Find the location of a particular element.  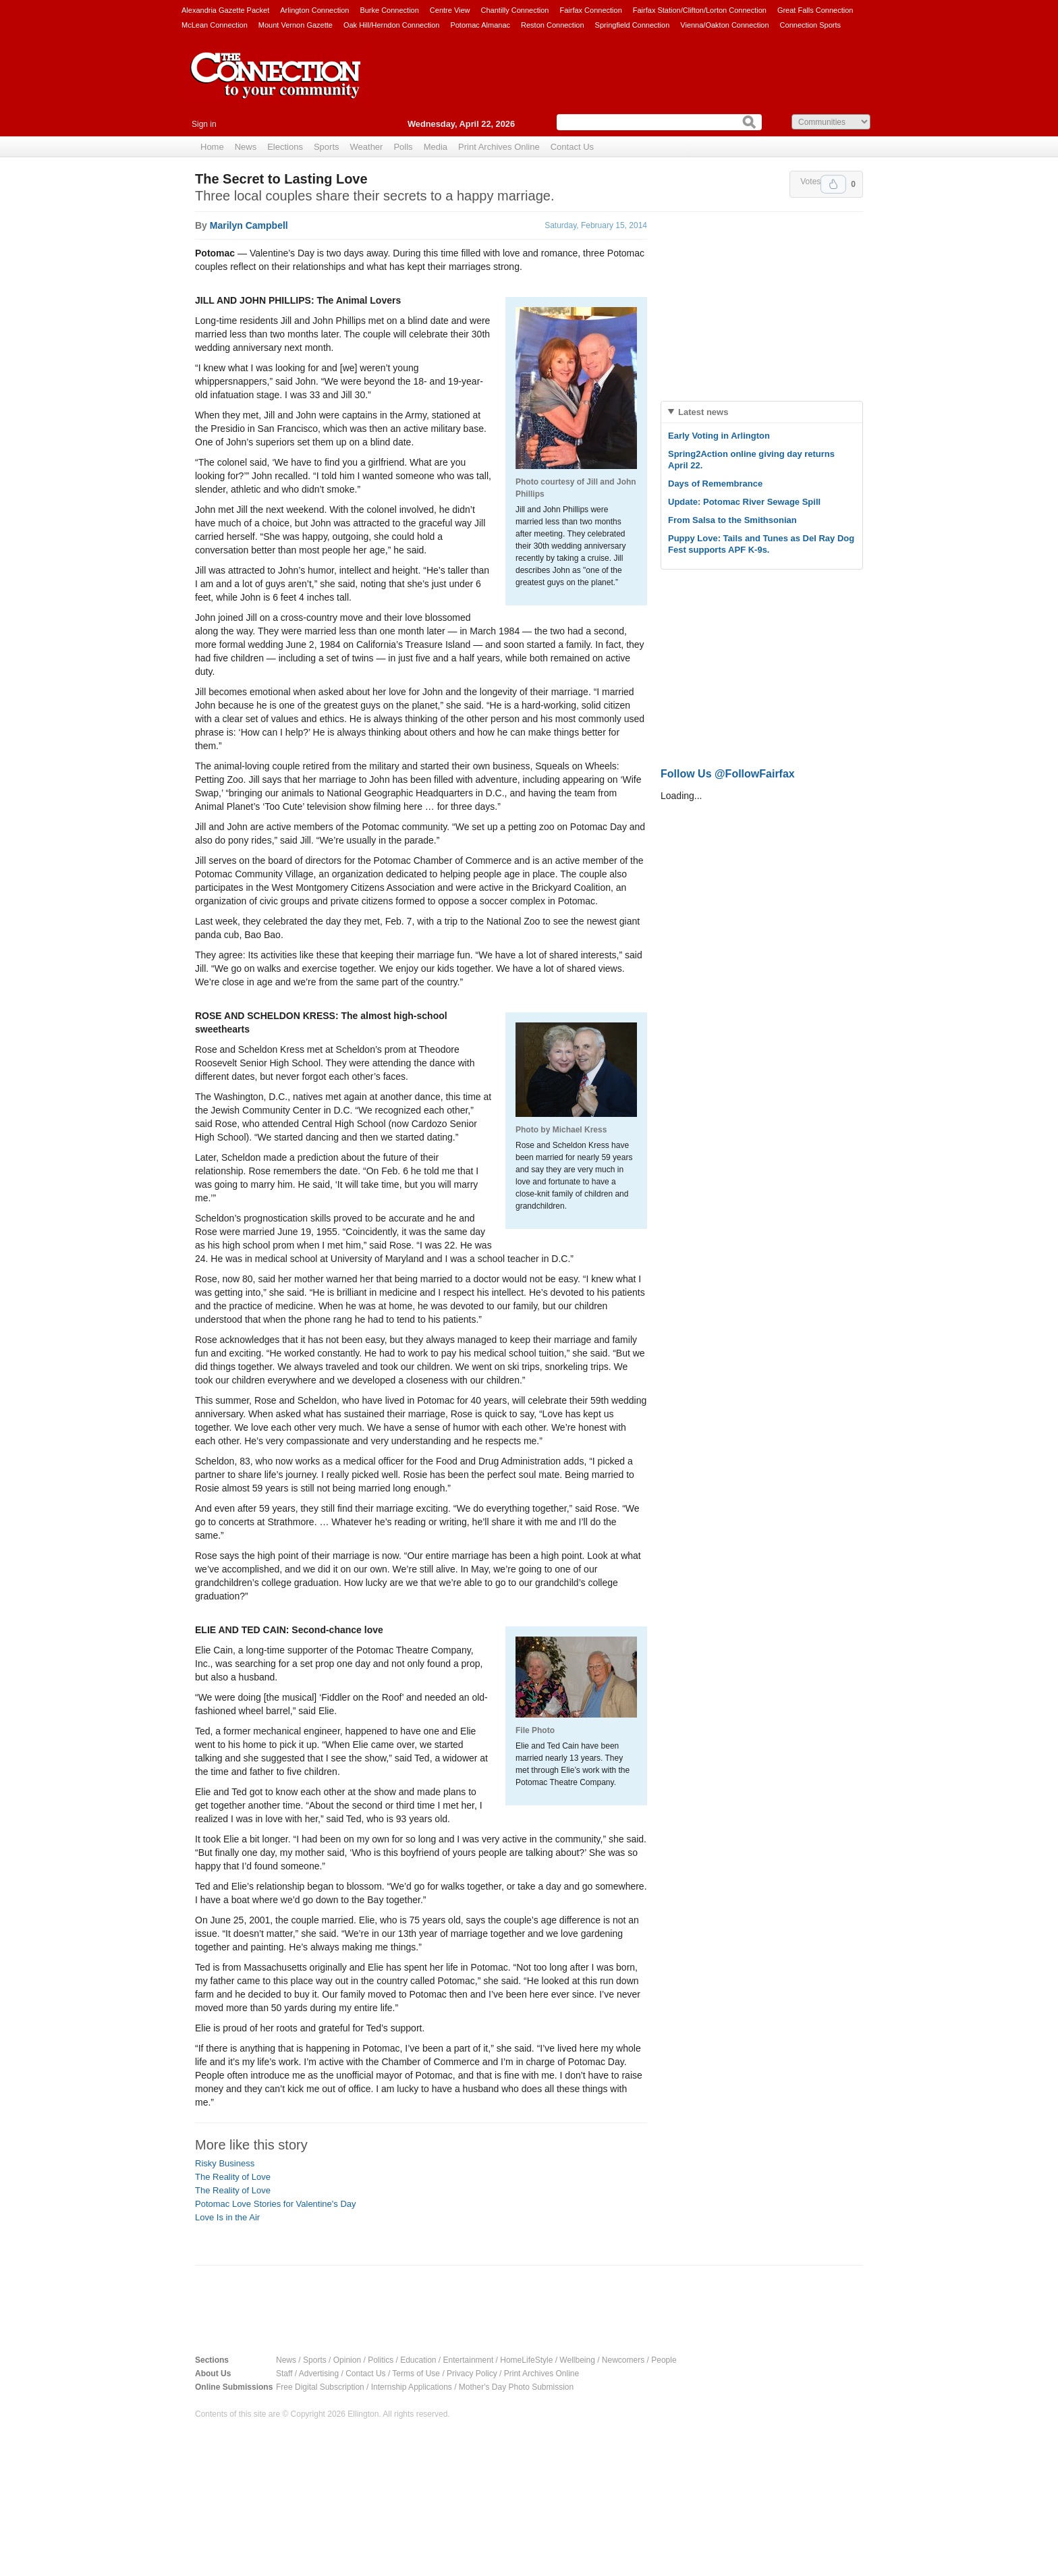

Connection Sports is located at coordinates (810, 25).